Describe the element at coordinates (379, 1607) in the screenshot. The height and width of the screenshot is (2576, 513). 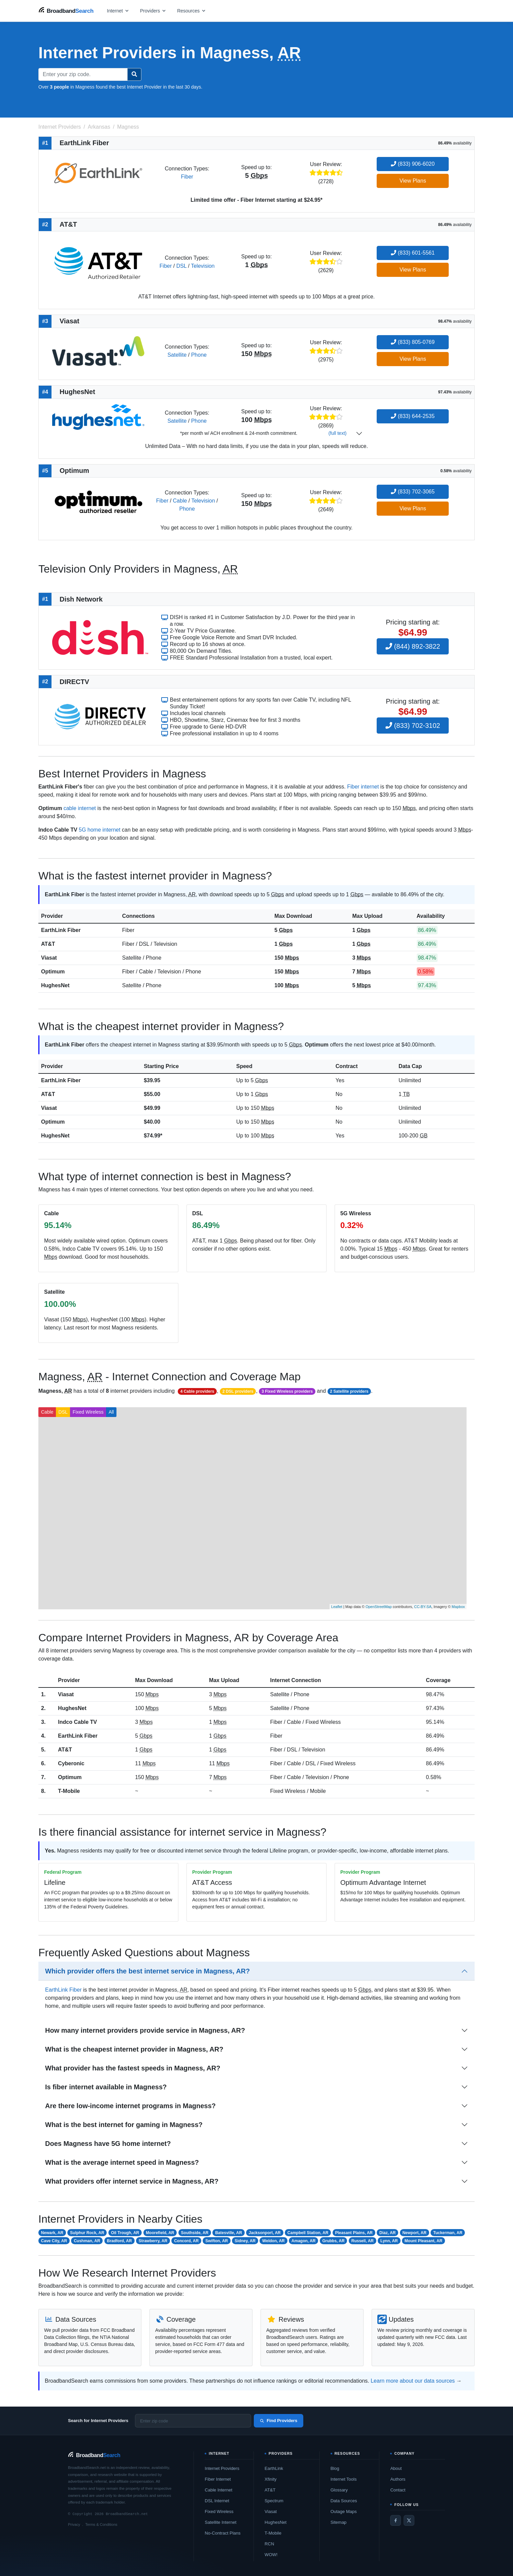
I see `OpenStreetMap` at that location.